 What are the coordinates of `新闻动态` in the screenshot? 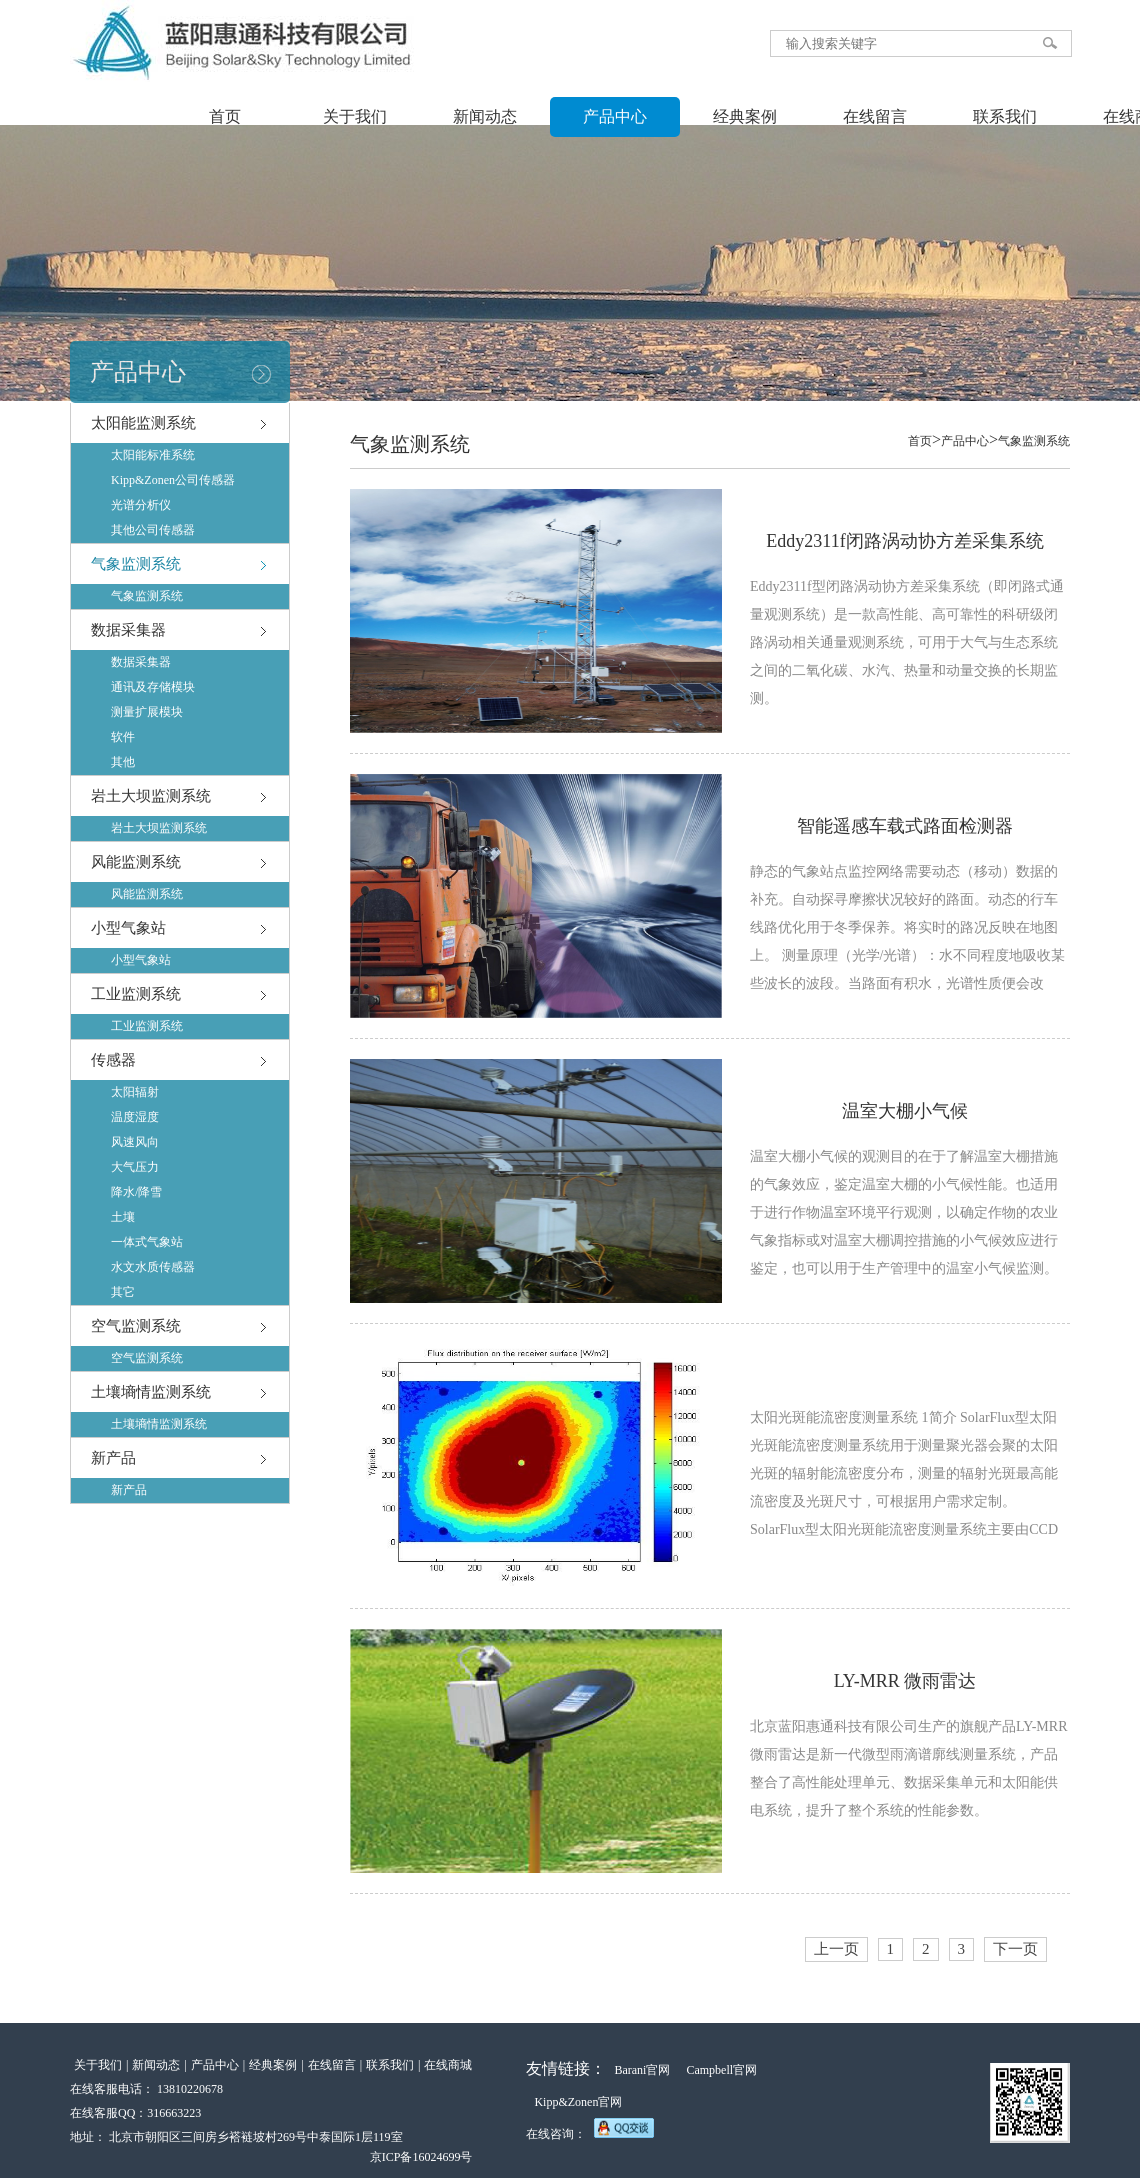 It's located at (485, 116).